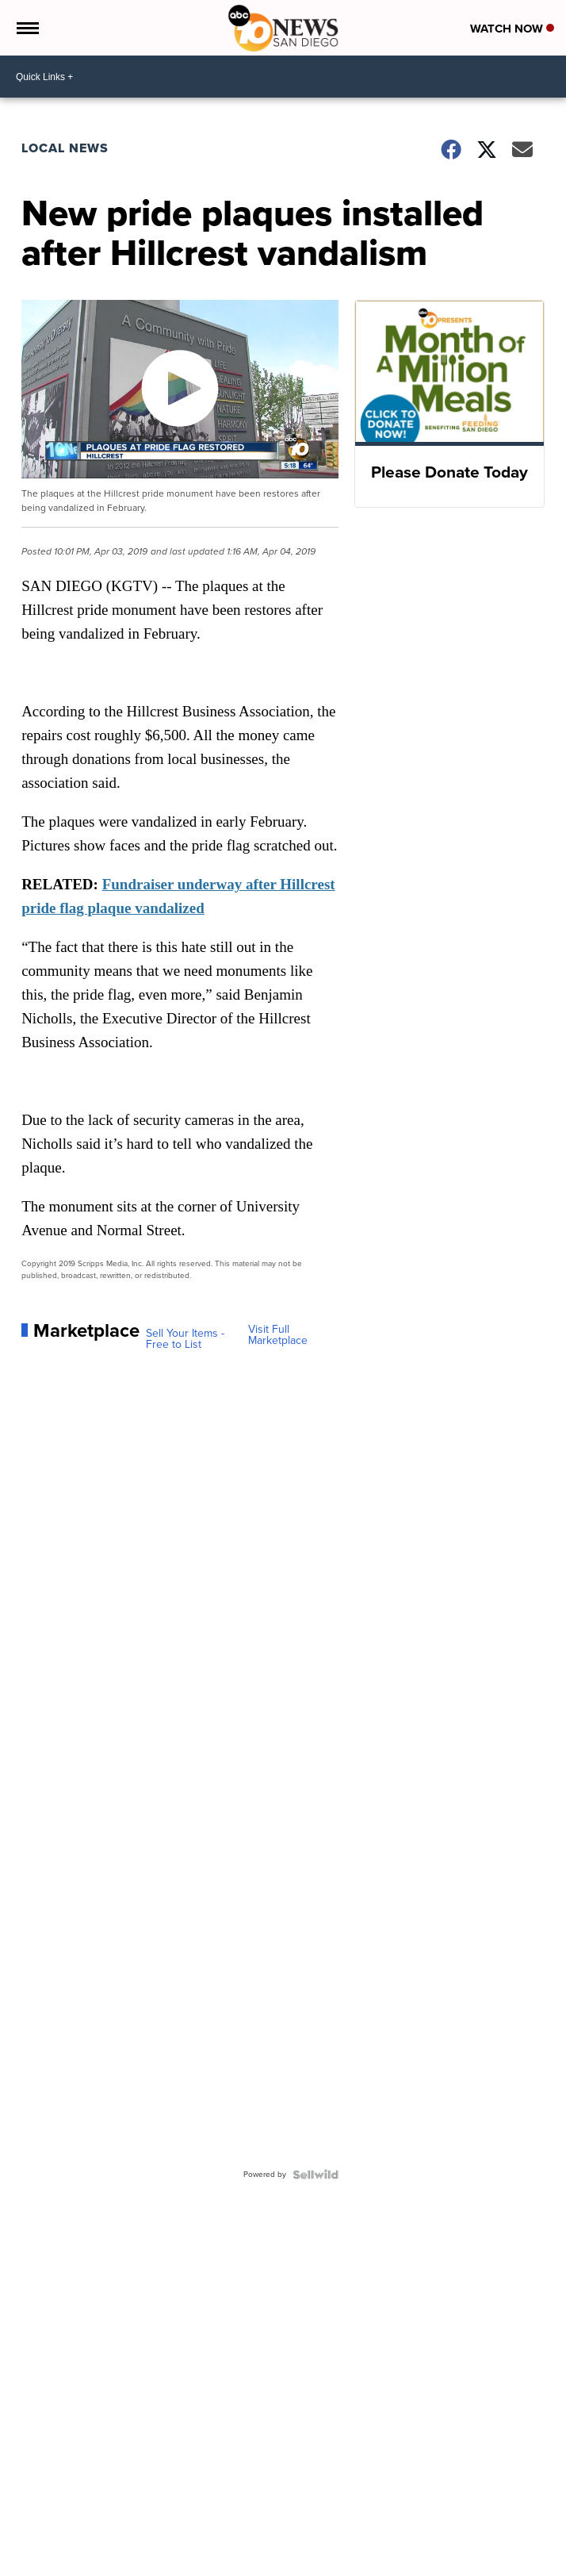  I want to click on [Powered by Sellwild], so click(315, 2174).